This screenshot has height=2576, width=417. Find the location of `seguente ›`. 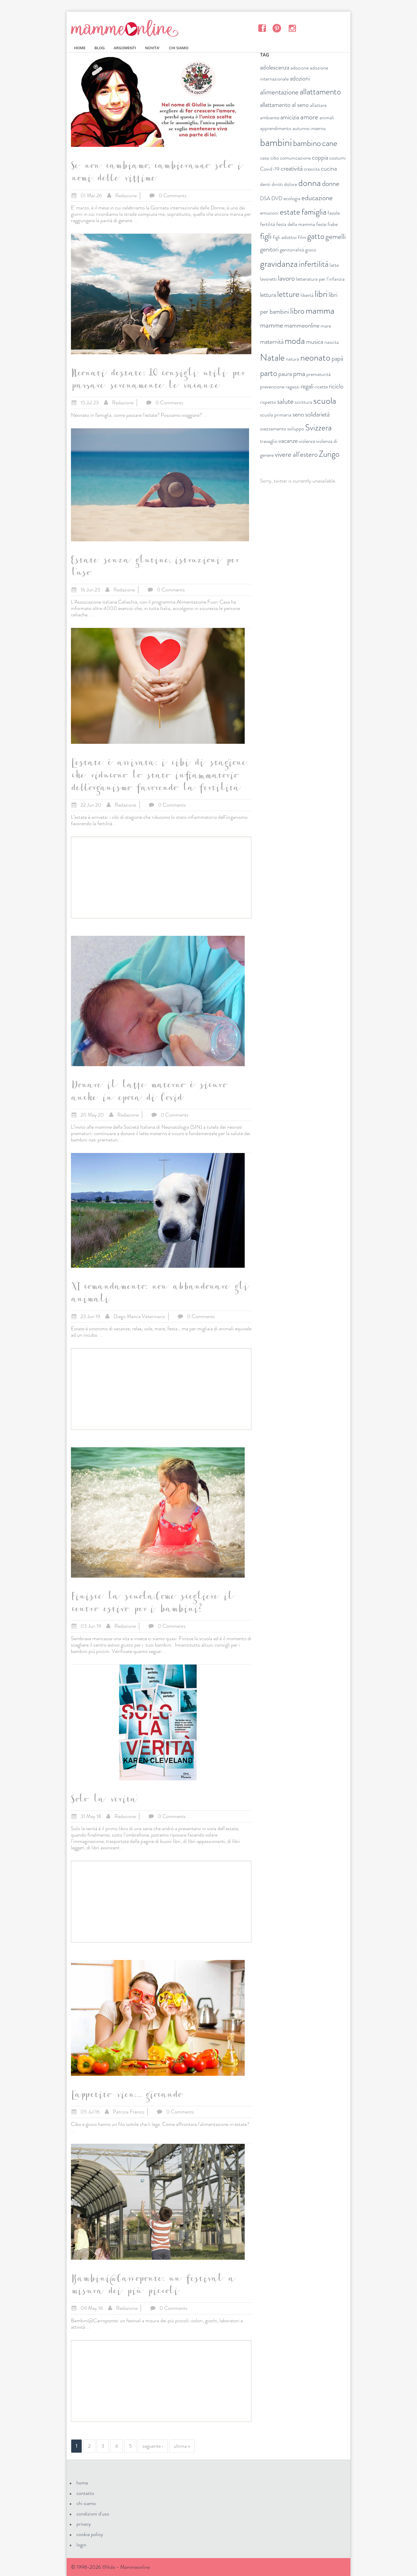

seguente › is located at coordinates (152, 2446).